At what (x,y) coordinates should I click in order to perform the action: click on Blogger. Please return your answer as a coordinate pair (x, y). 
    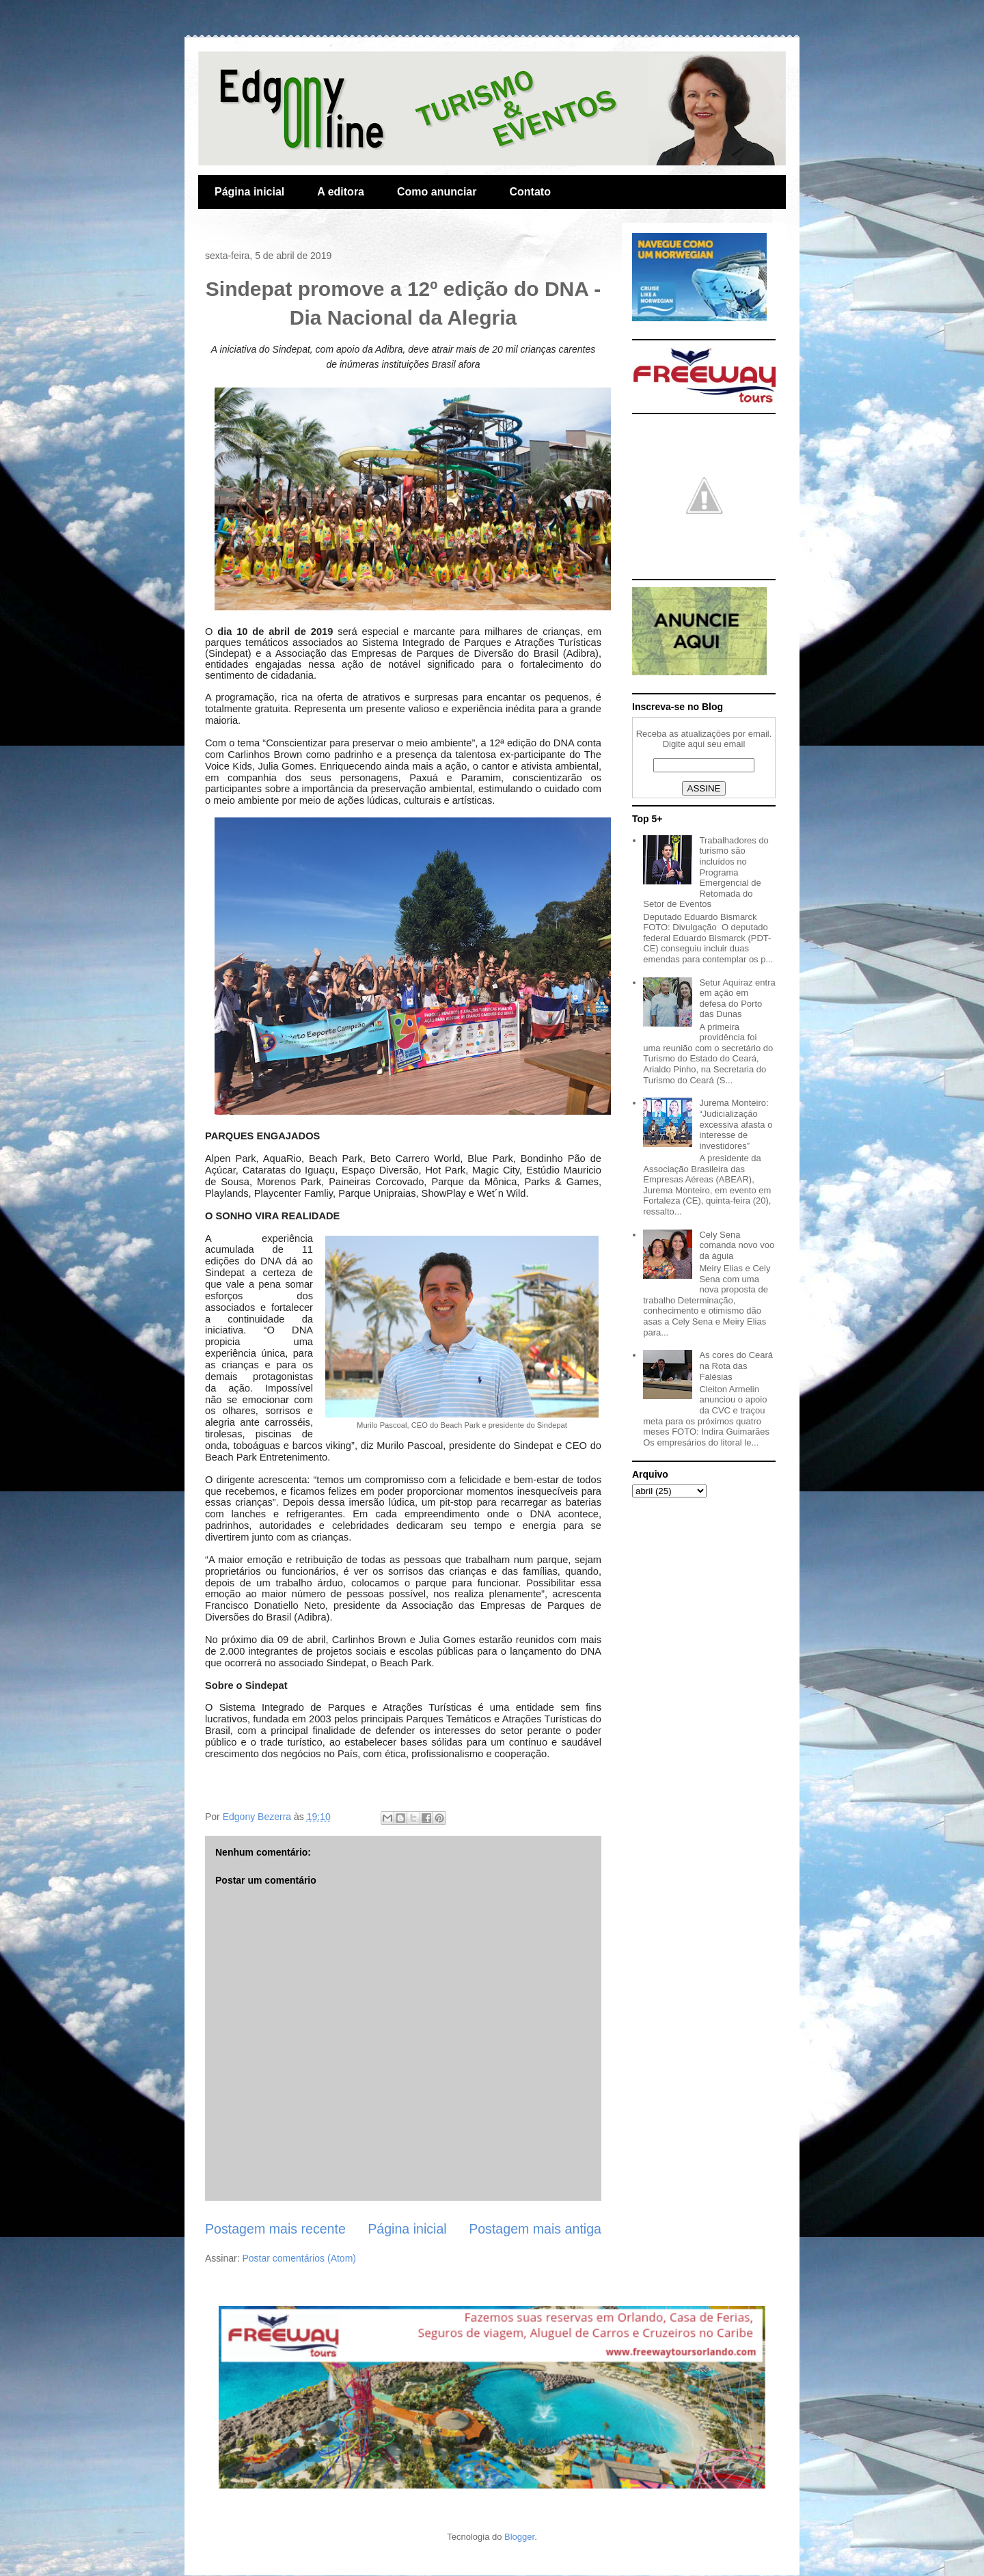
    Looking at the image, I should click on (519, 2537).